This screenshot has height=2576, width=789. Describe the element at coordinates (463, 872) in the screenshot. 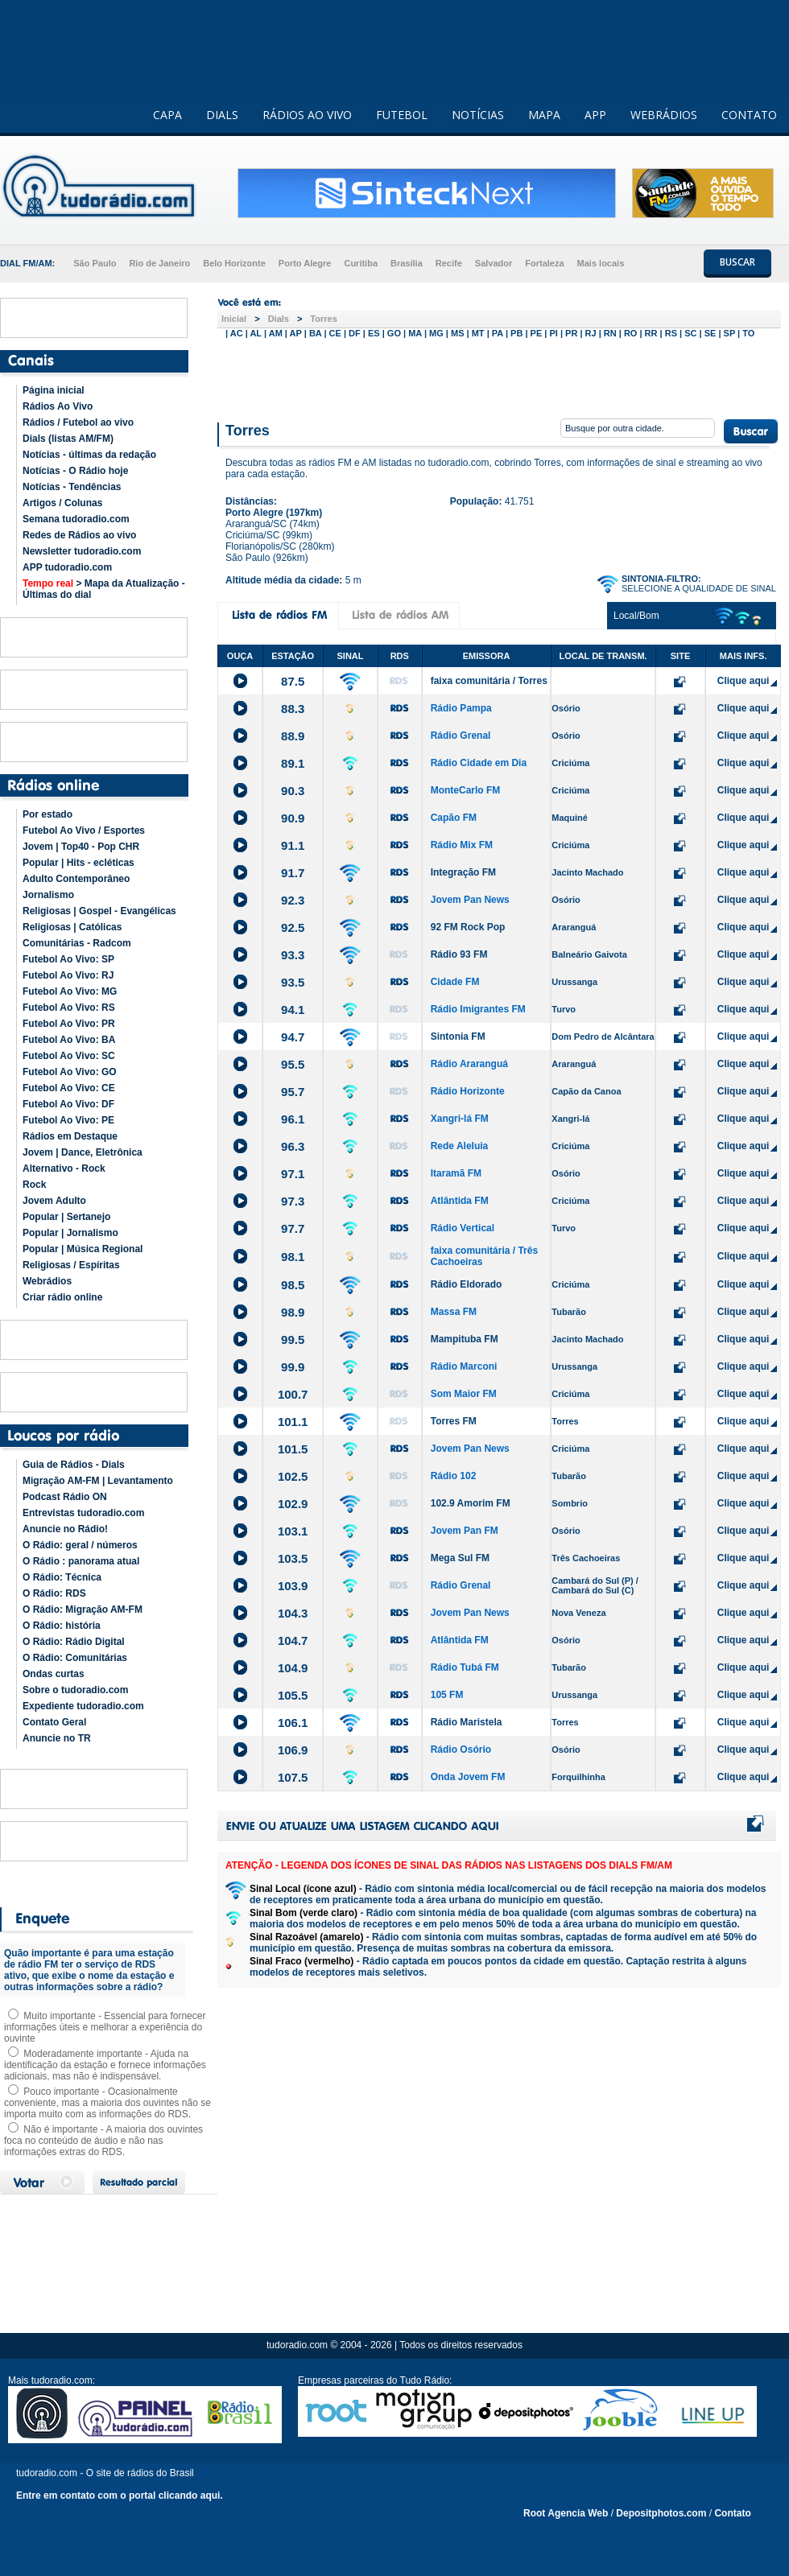

I see `Integração FM` at that location.